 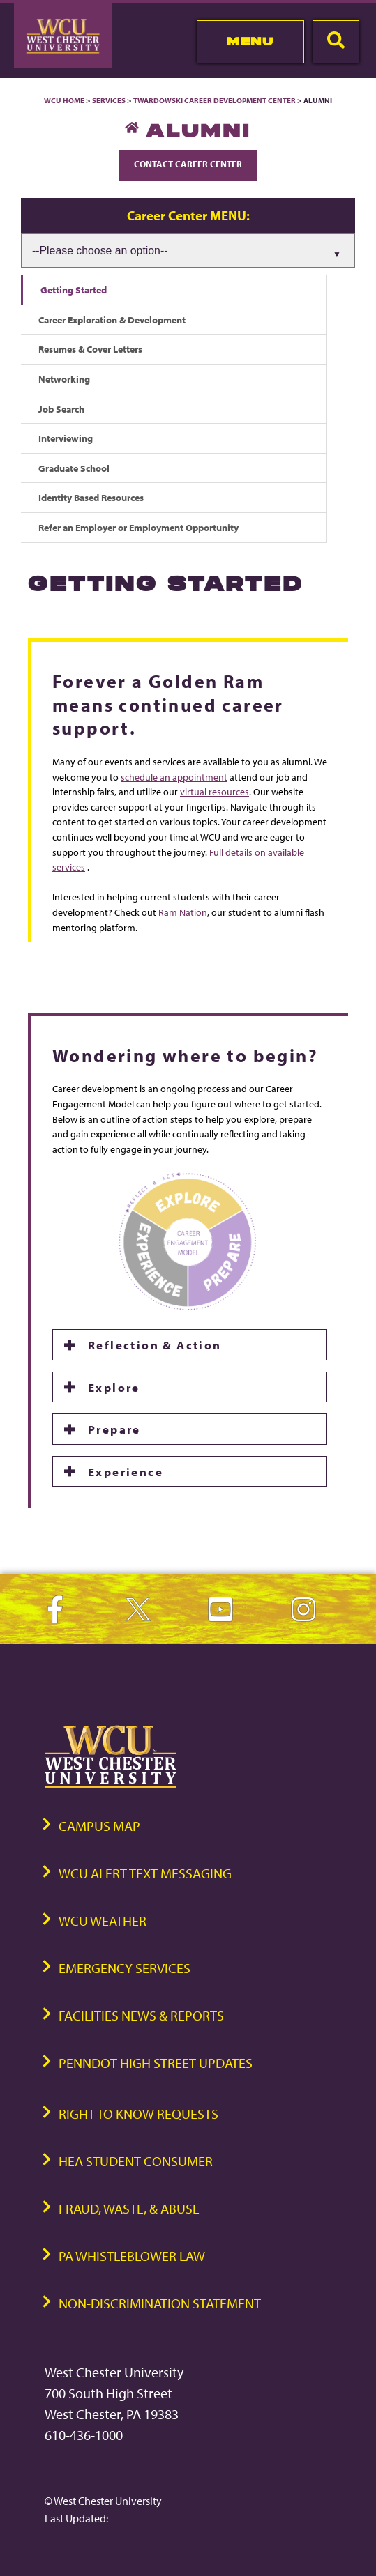 What do you see at coordinates (64, 378) in the screenshot?
I see `Networking` at bounding box center [64, 378].